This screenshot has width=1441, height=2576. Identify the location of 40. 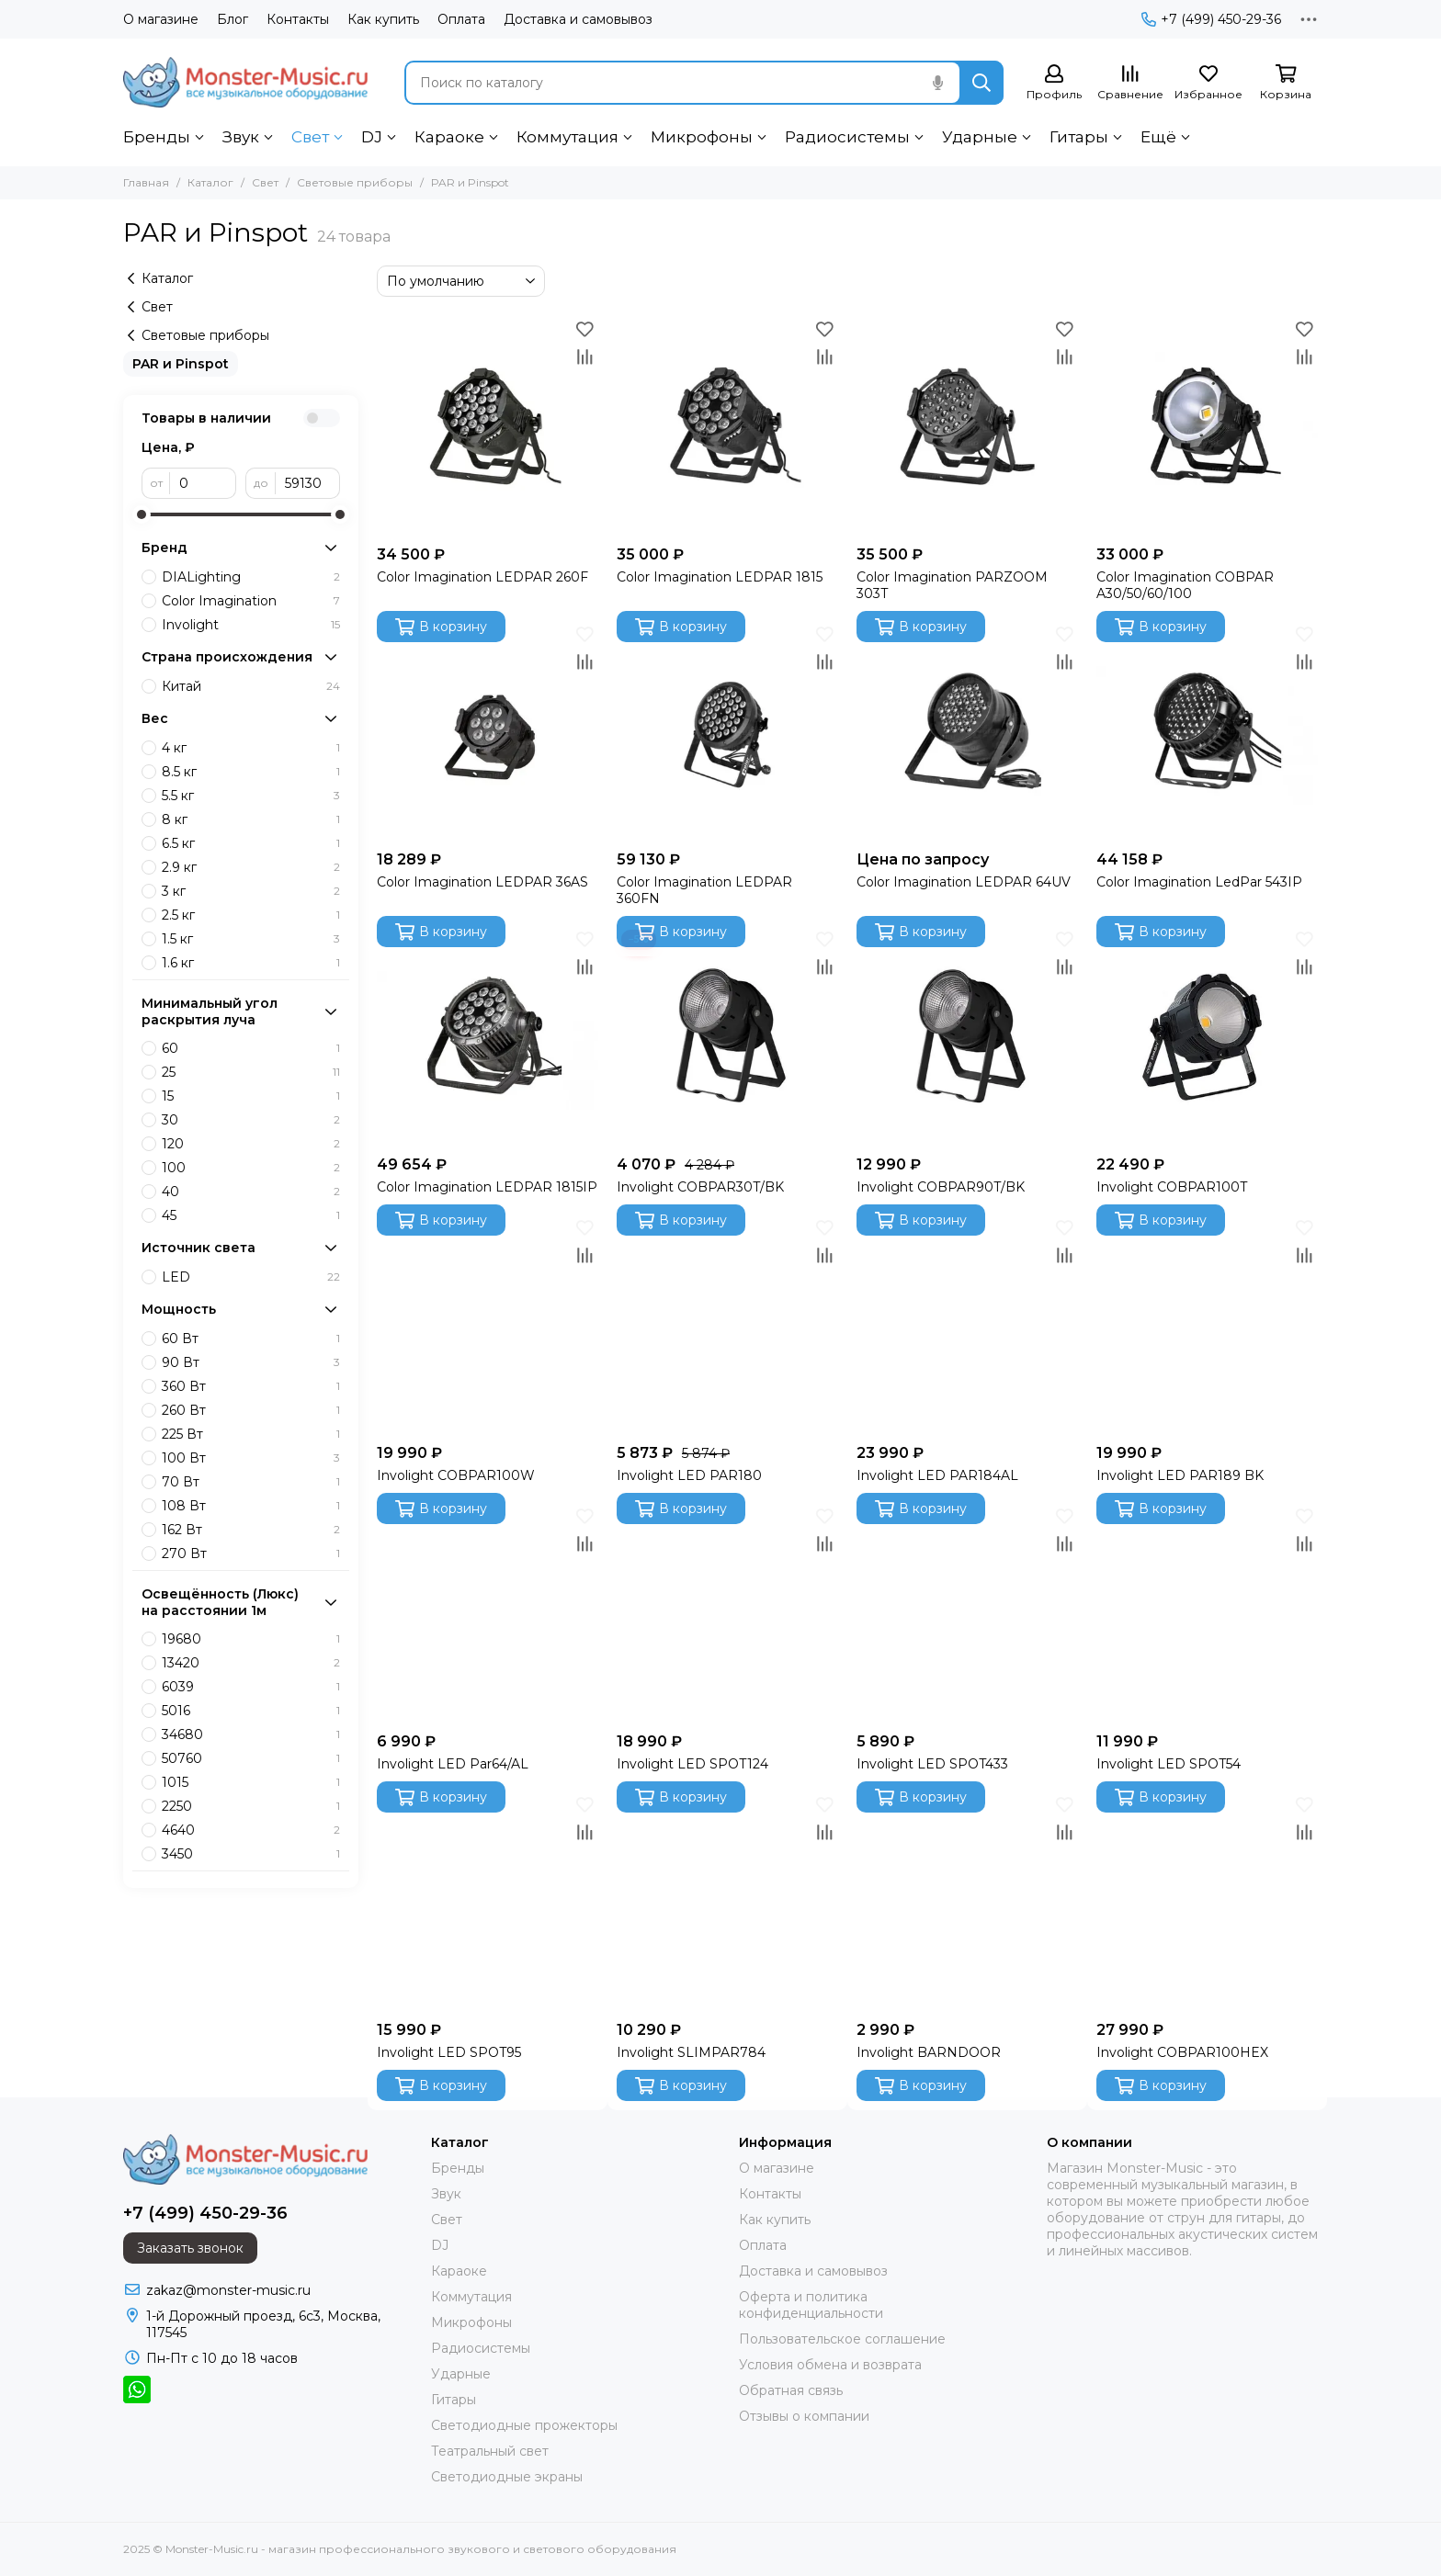
(251, 1191).